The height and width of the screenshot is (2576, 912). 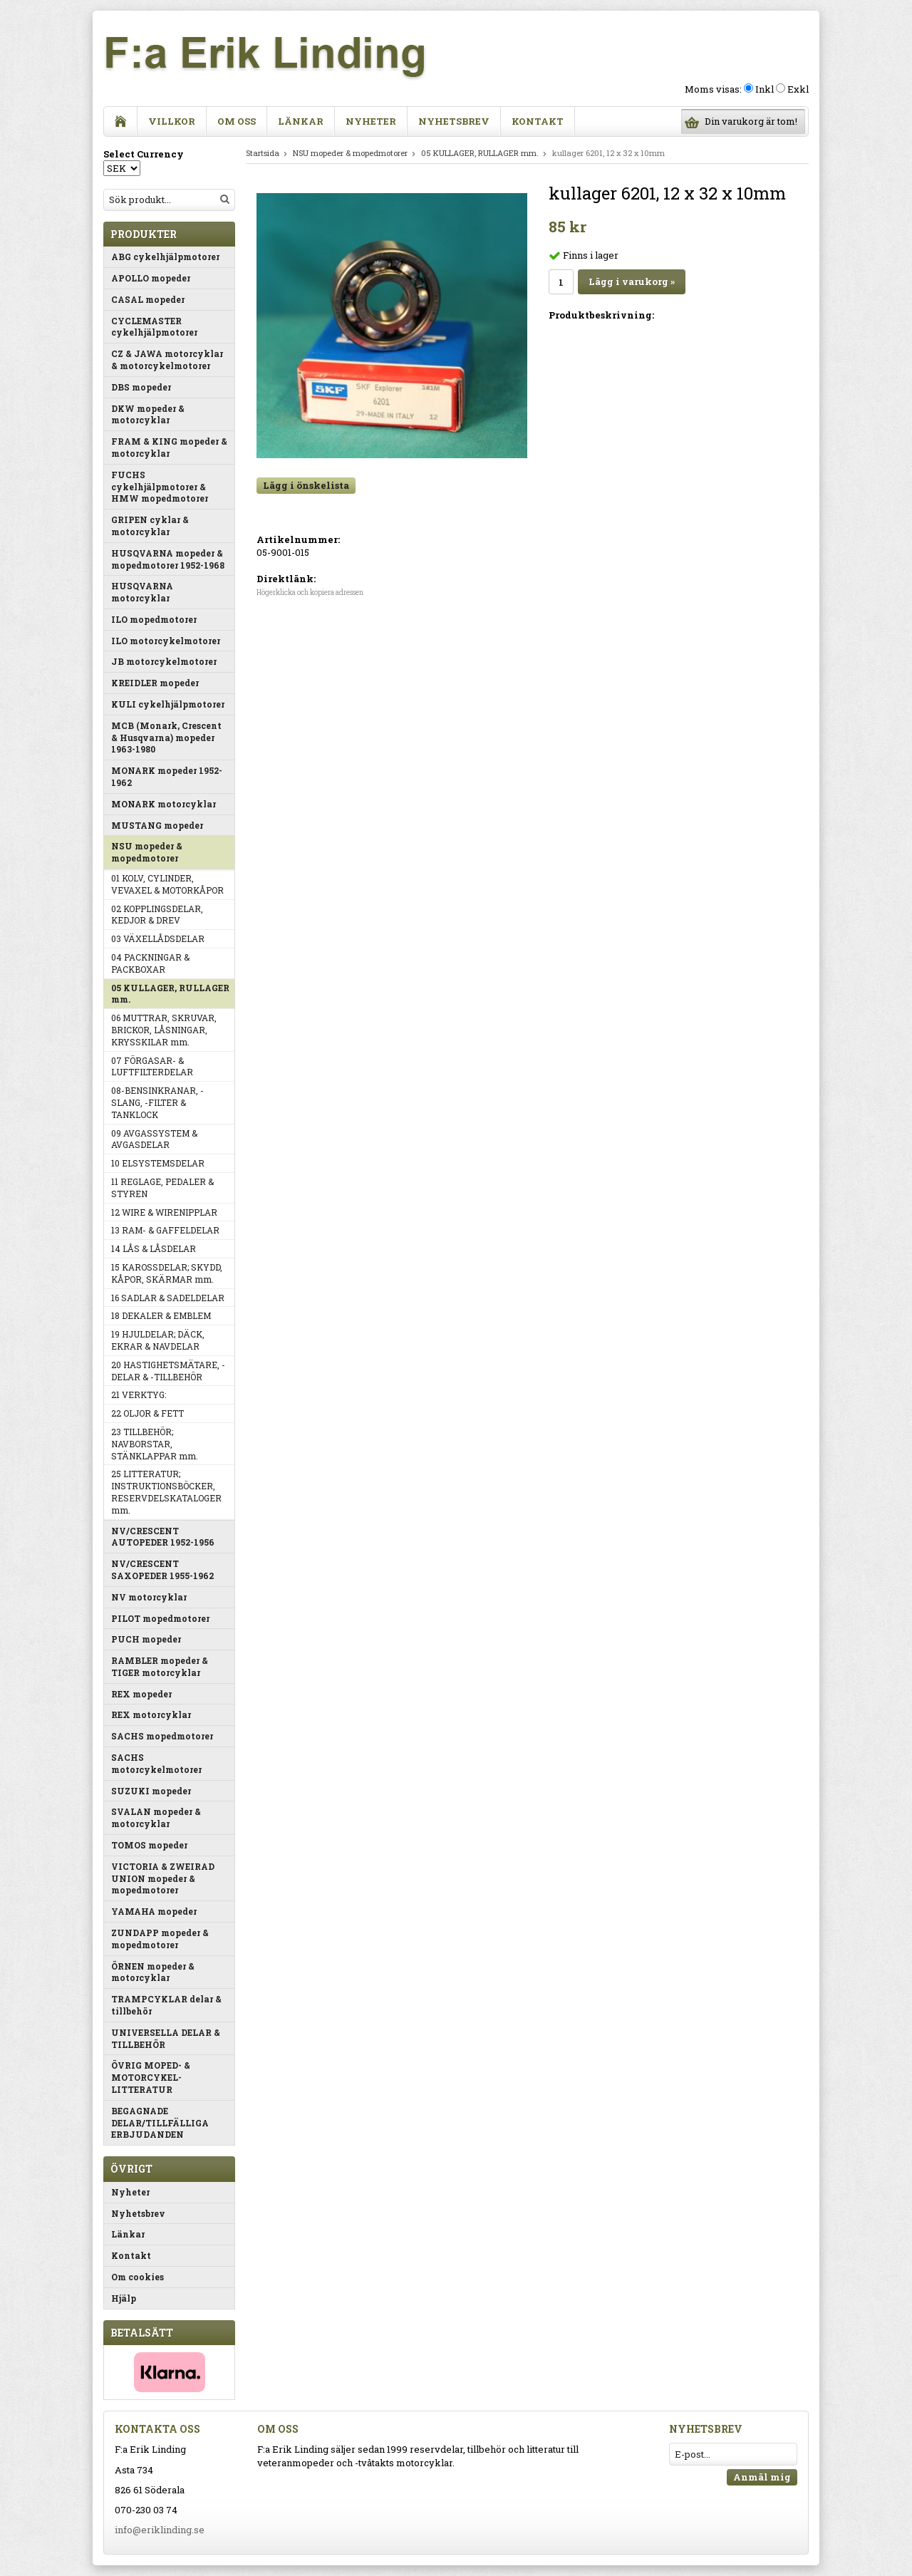 What do you see at coordinates (163, 803) in the screenshot?
I see `MONARK motorcyklar` at bounding box center [163, 803].